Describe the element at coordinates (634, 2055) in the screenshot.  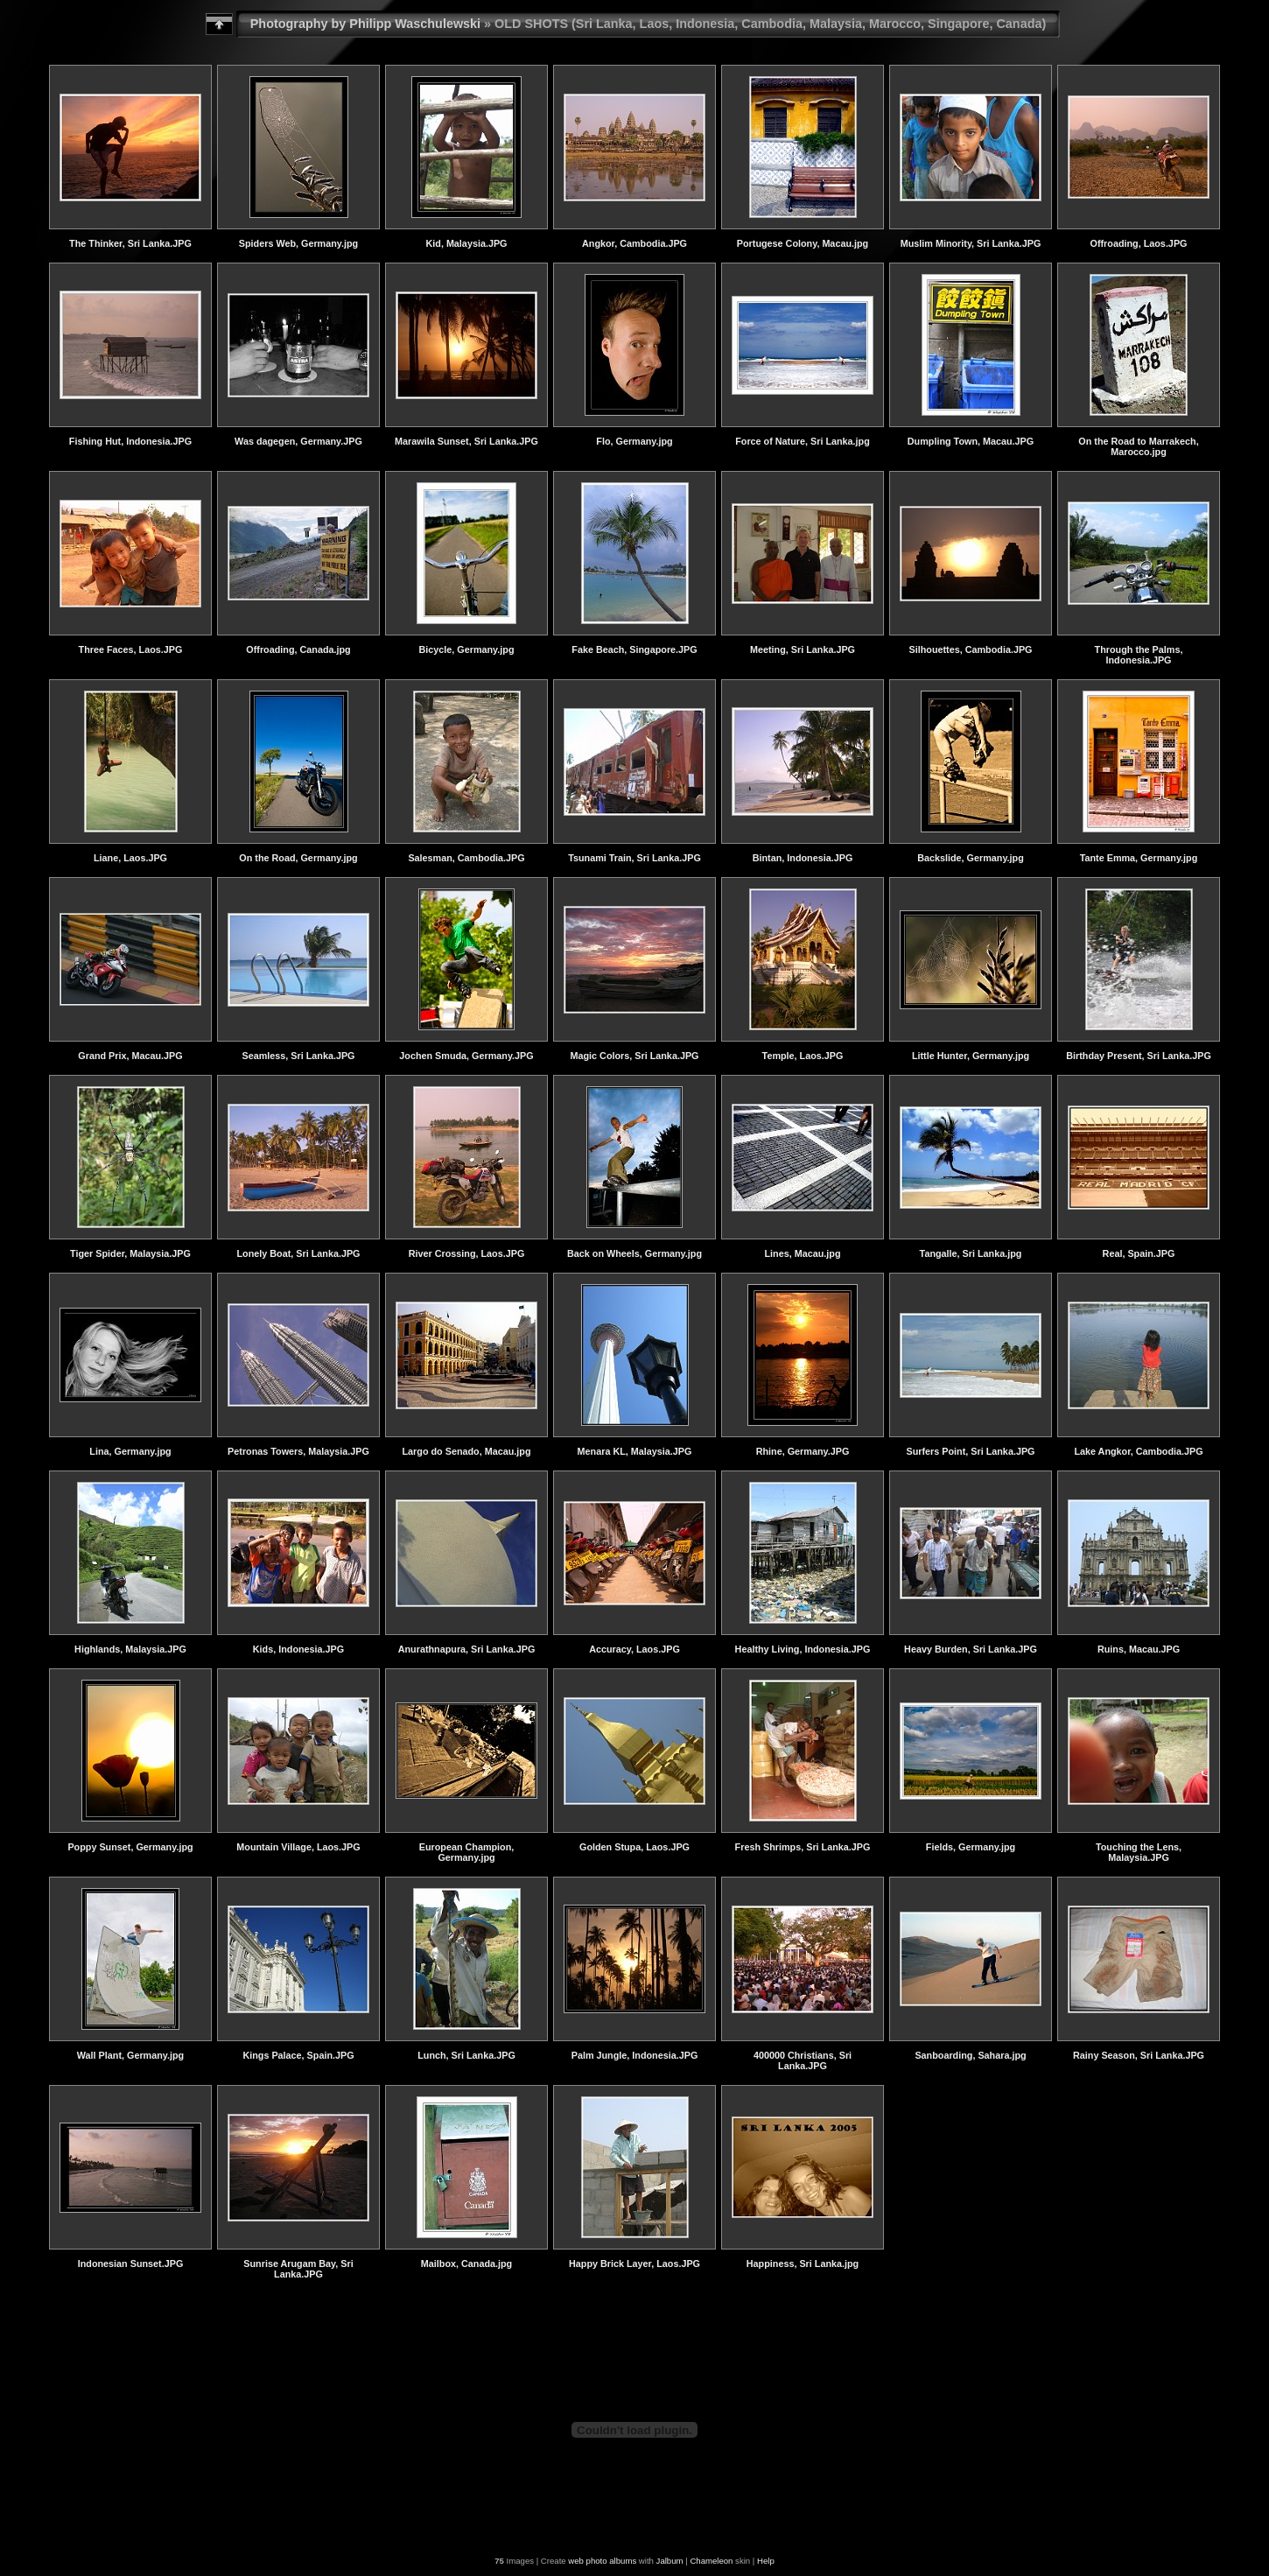
I see `Palm Jungle, Indonesia.JPG` at that location.